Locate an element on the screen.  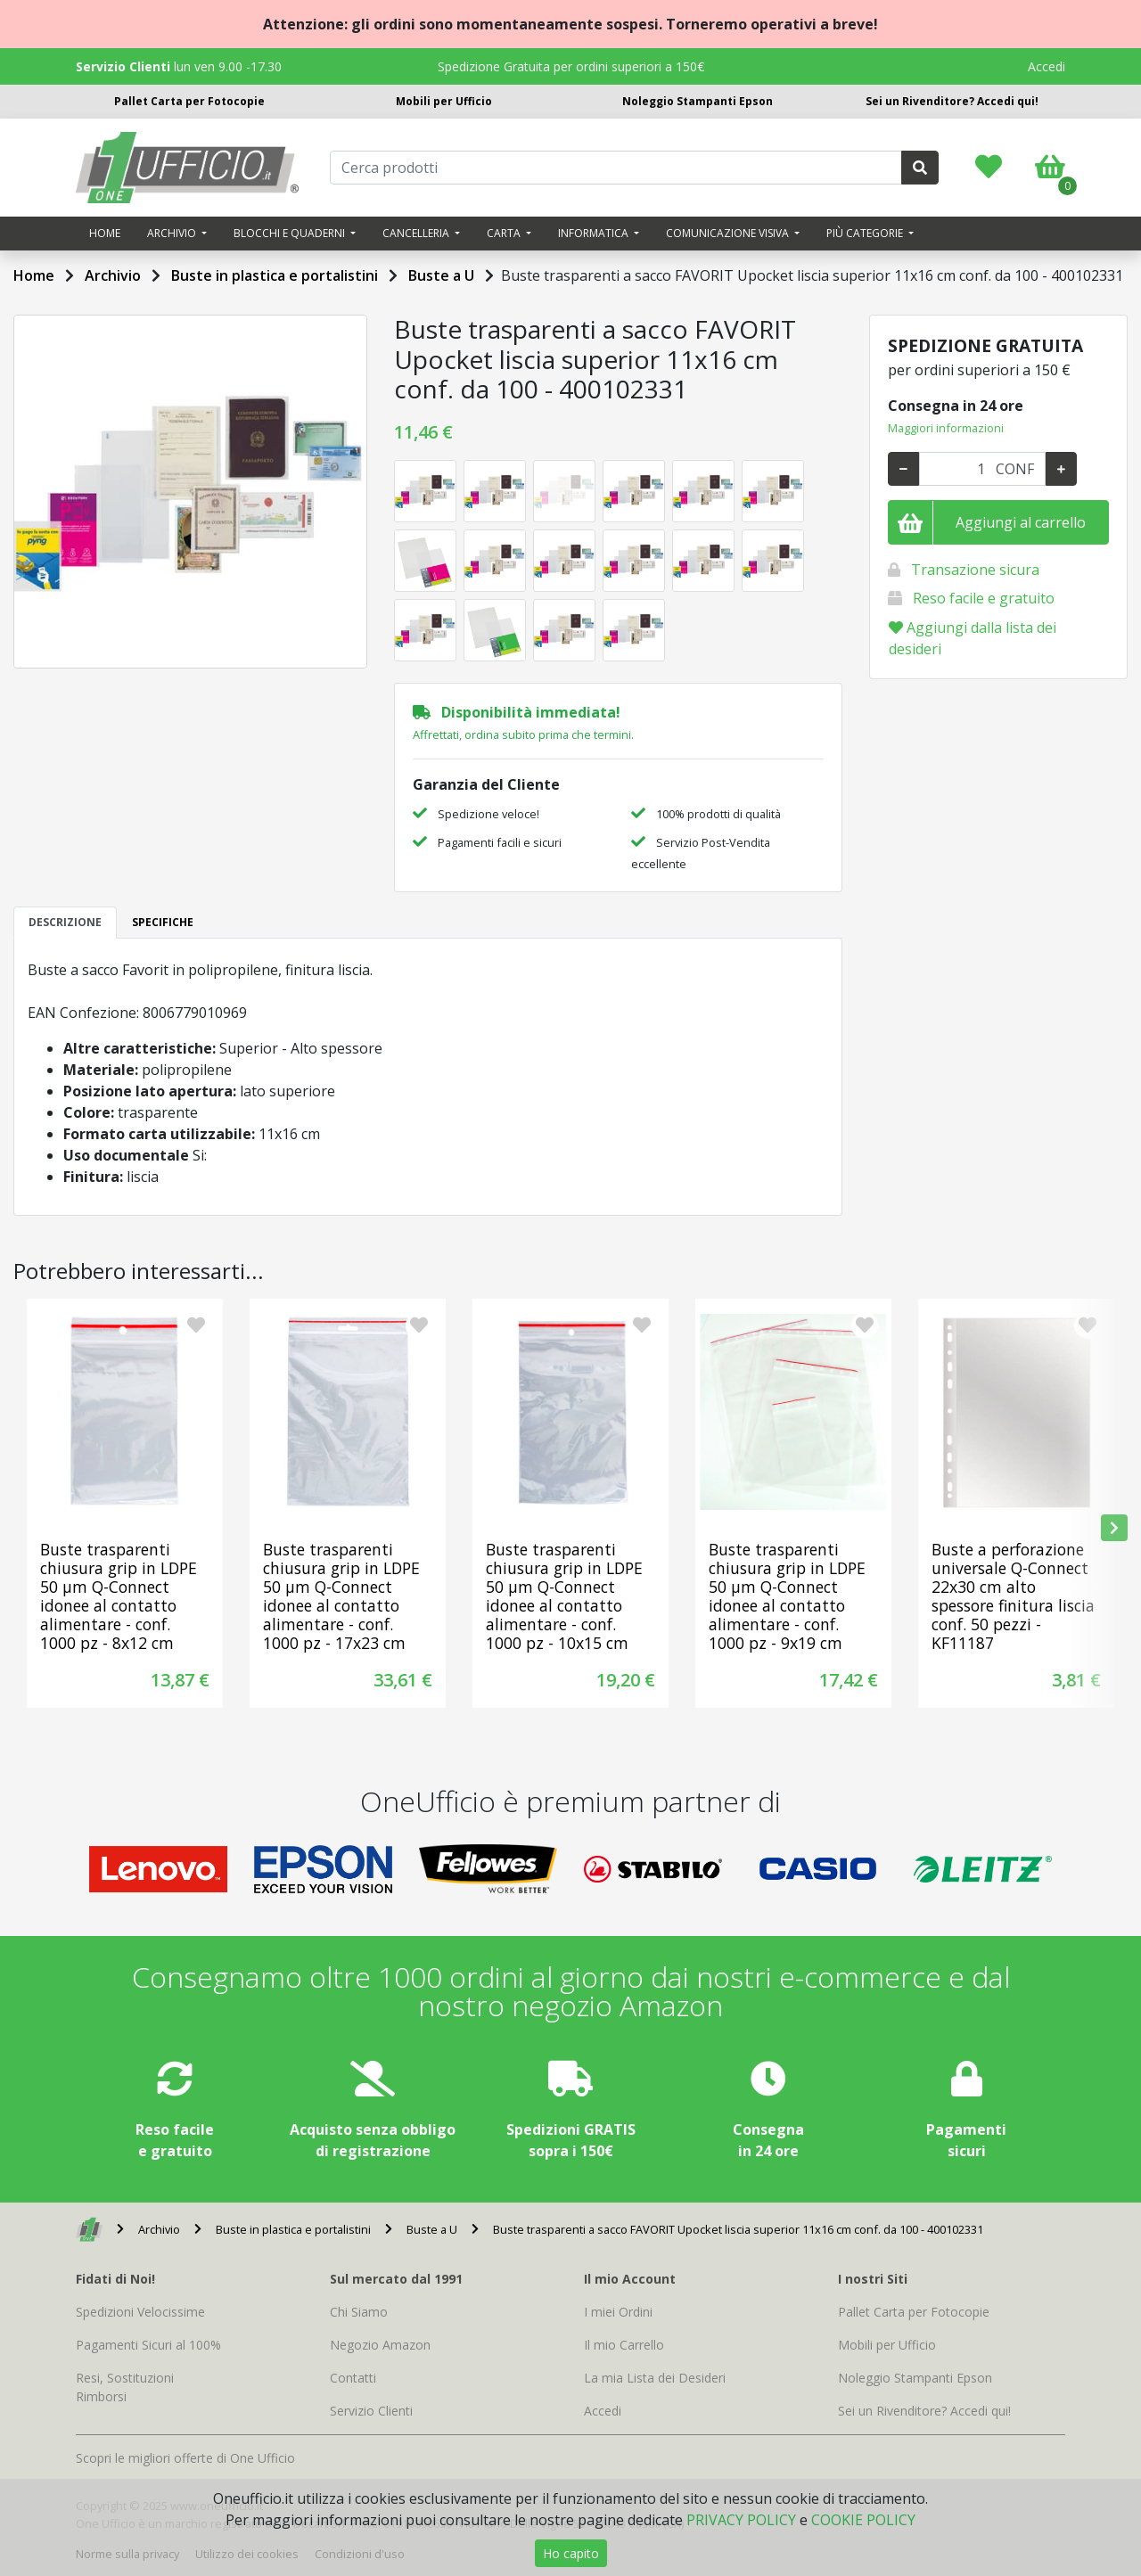
Reso facile e gratuito is located at coordinates (984, 598).